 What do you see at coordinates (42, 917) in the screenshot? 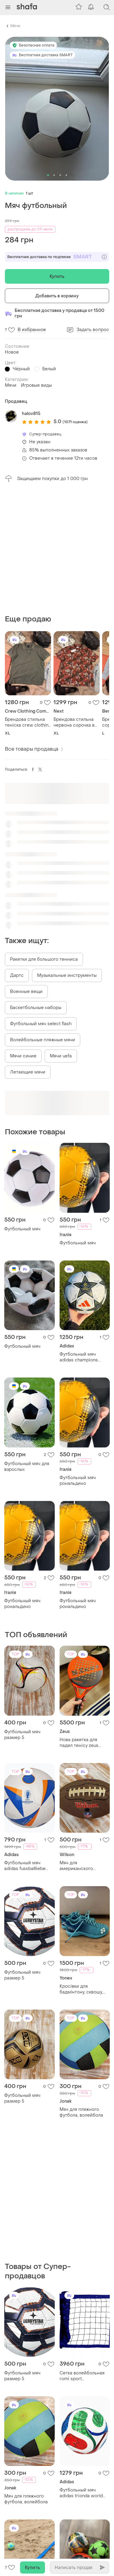
I see `Волейбольные пляжные мячи` at bounding box center [42, 917].